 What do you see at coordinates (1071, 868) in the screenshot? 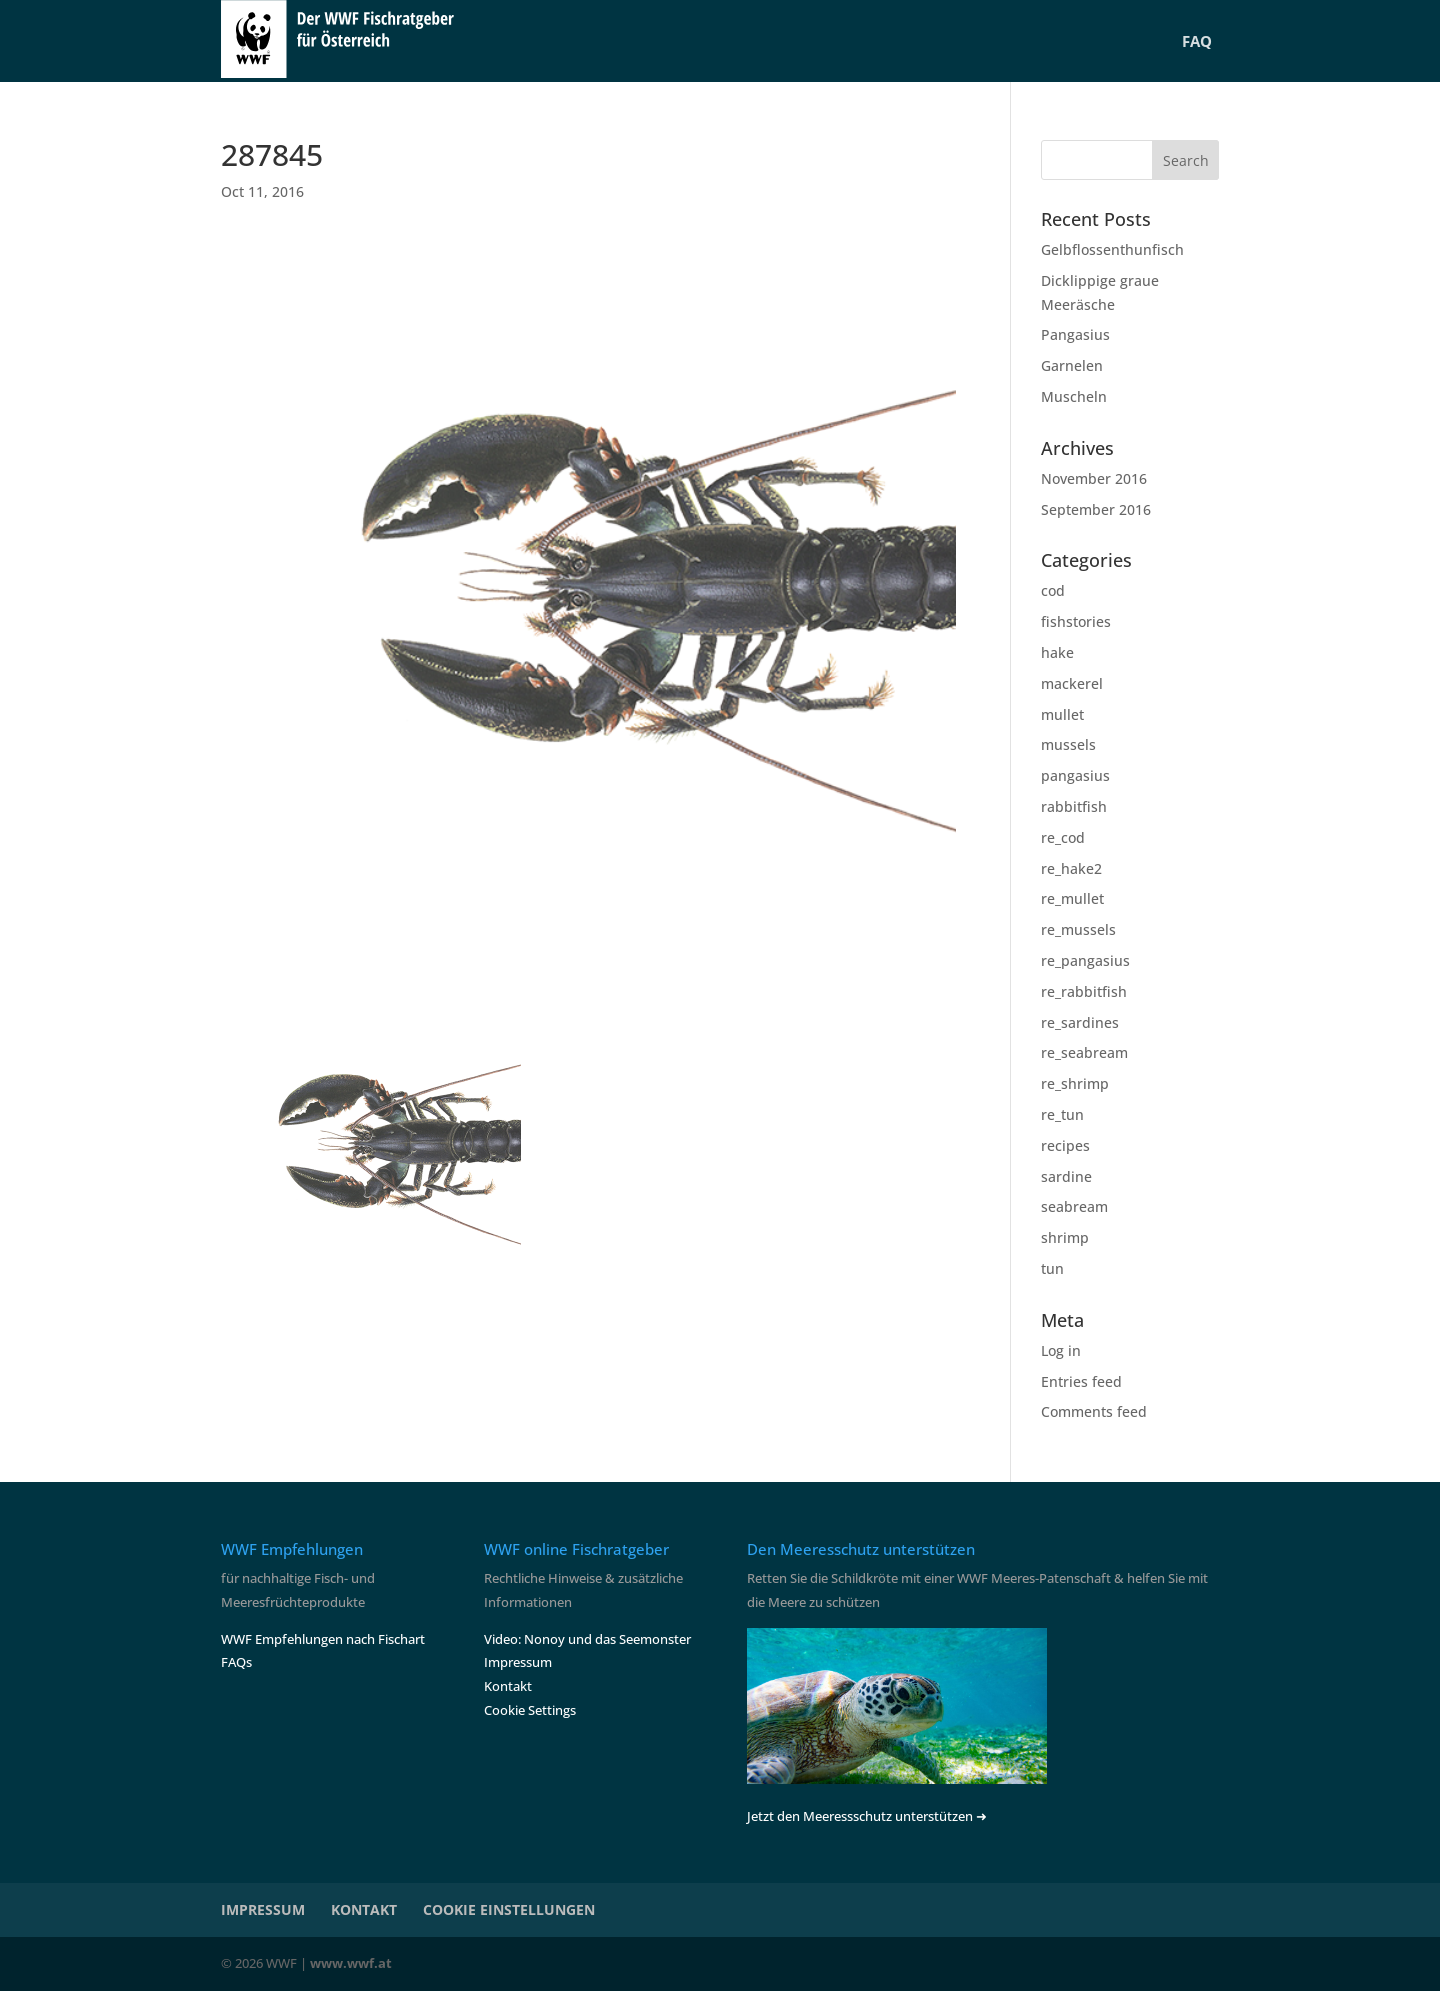
I see `re_hake2` at bounding box center [1071, 868].